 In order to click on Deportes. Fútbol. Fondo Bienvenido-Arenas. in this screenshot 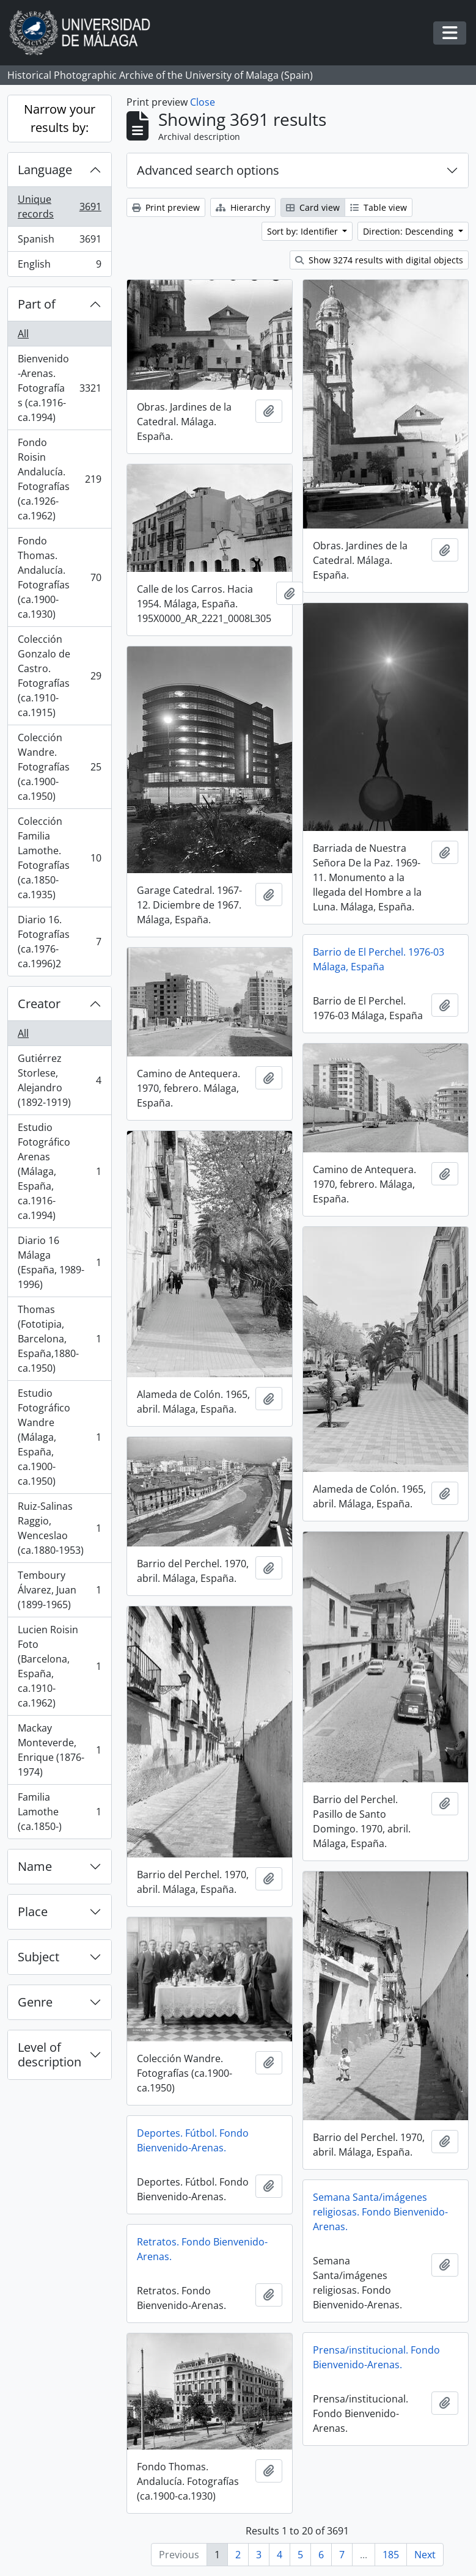, I will do `click(193, 2140)`.